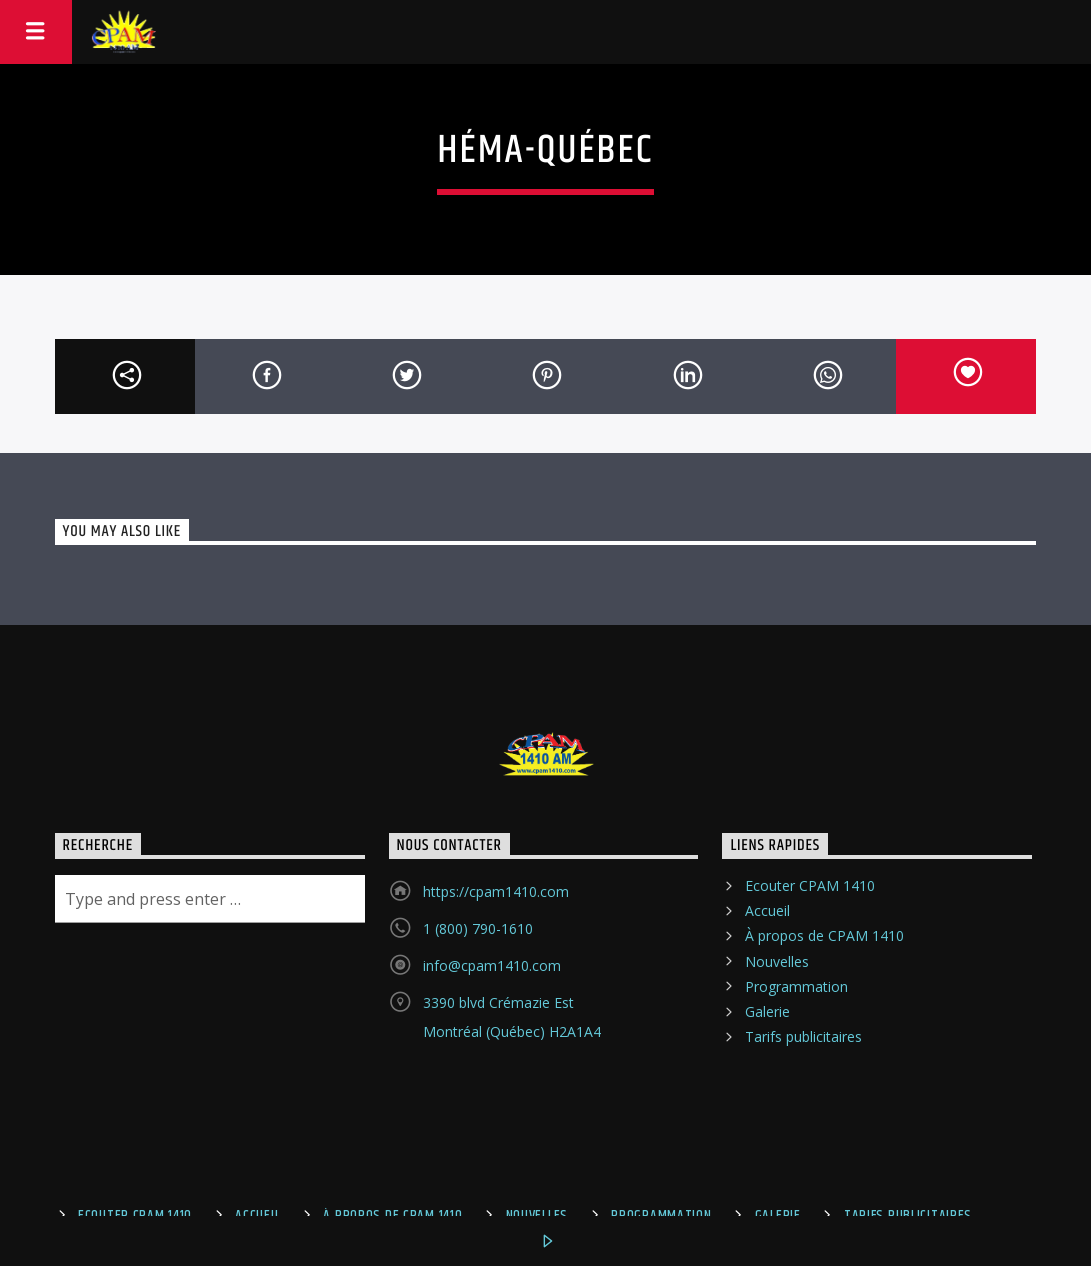  What do you see at coordinates (496, 891) in the screenshot?
I see `https://cpam1410.com` at bounding box center [496, 891].